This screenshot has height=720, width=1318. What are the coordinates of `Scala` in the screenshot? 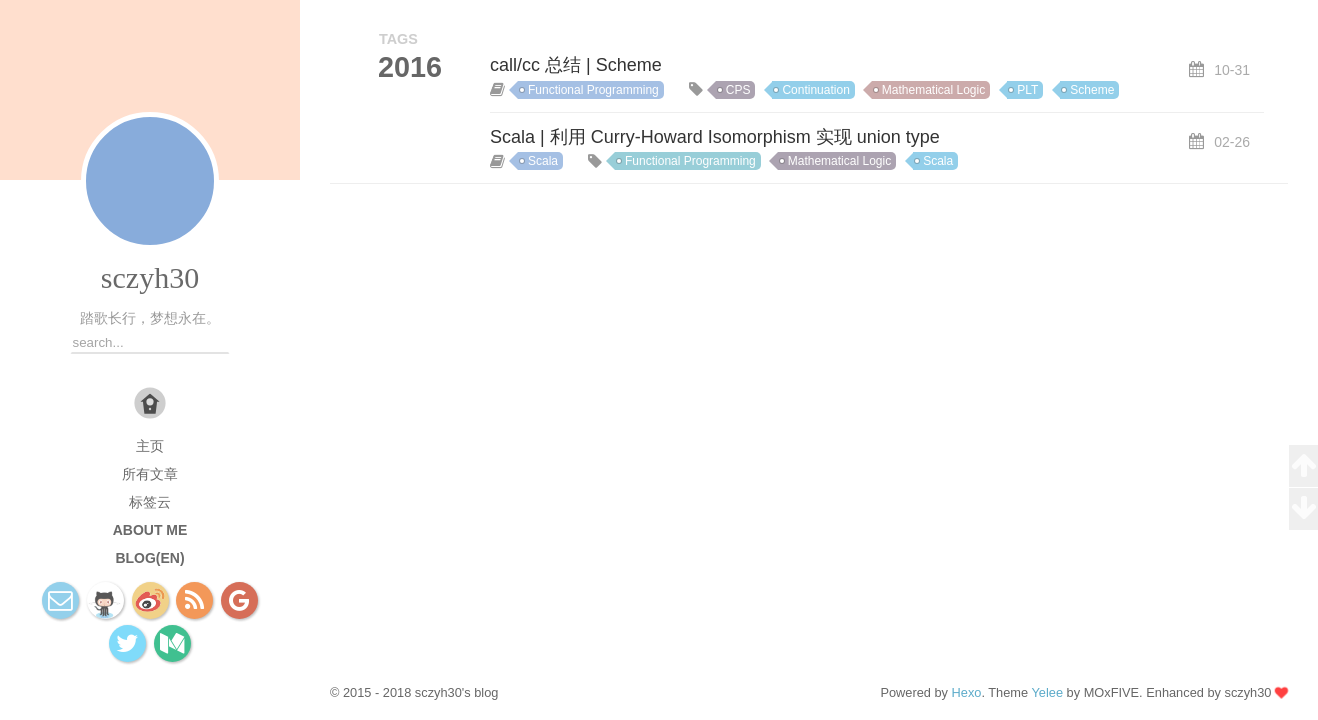 It's located at (543, 161).